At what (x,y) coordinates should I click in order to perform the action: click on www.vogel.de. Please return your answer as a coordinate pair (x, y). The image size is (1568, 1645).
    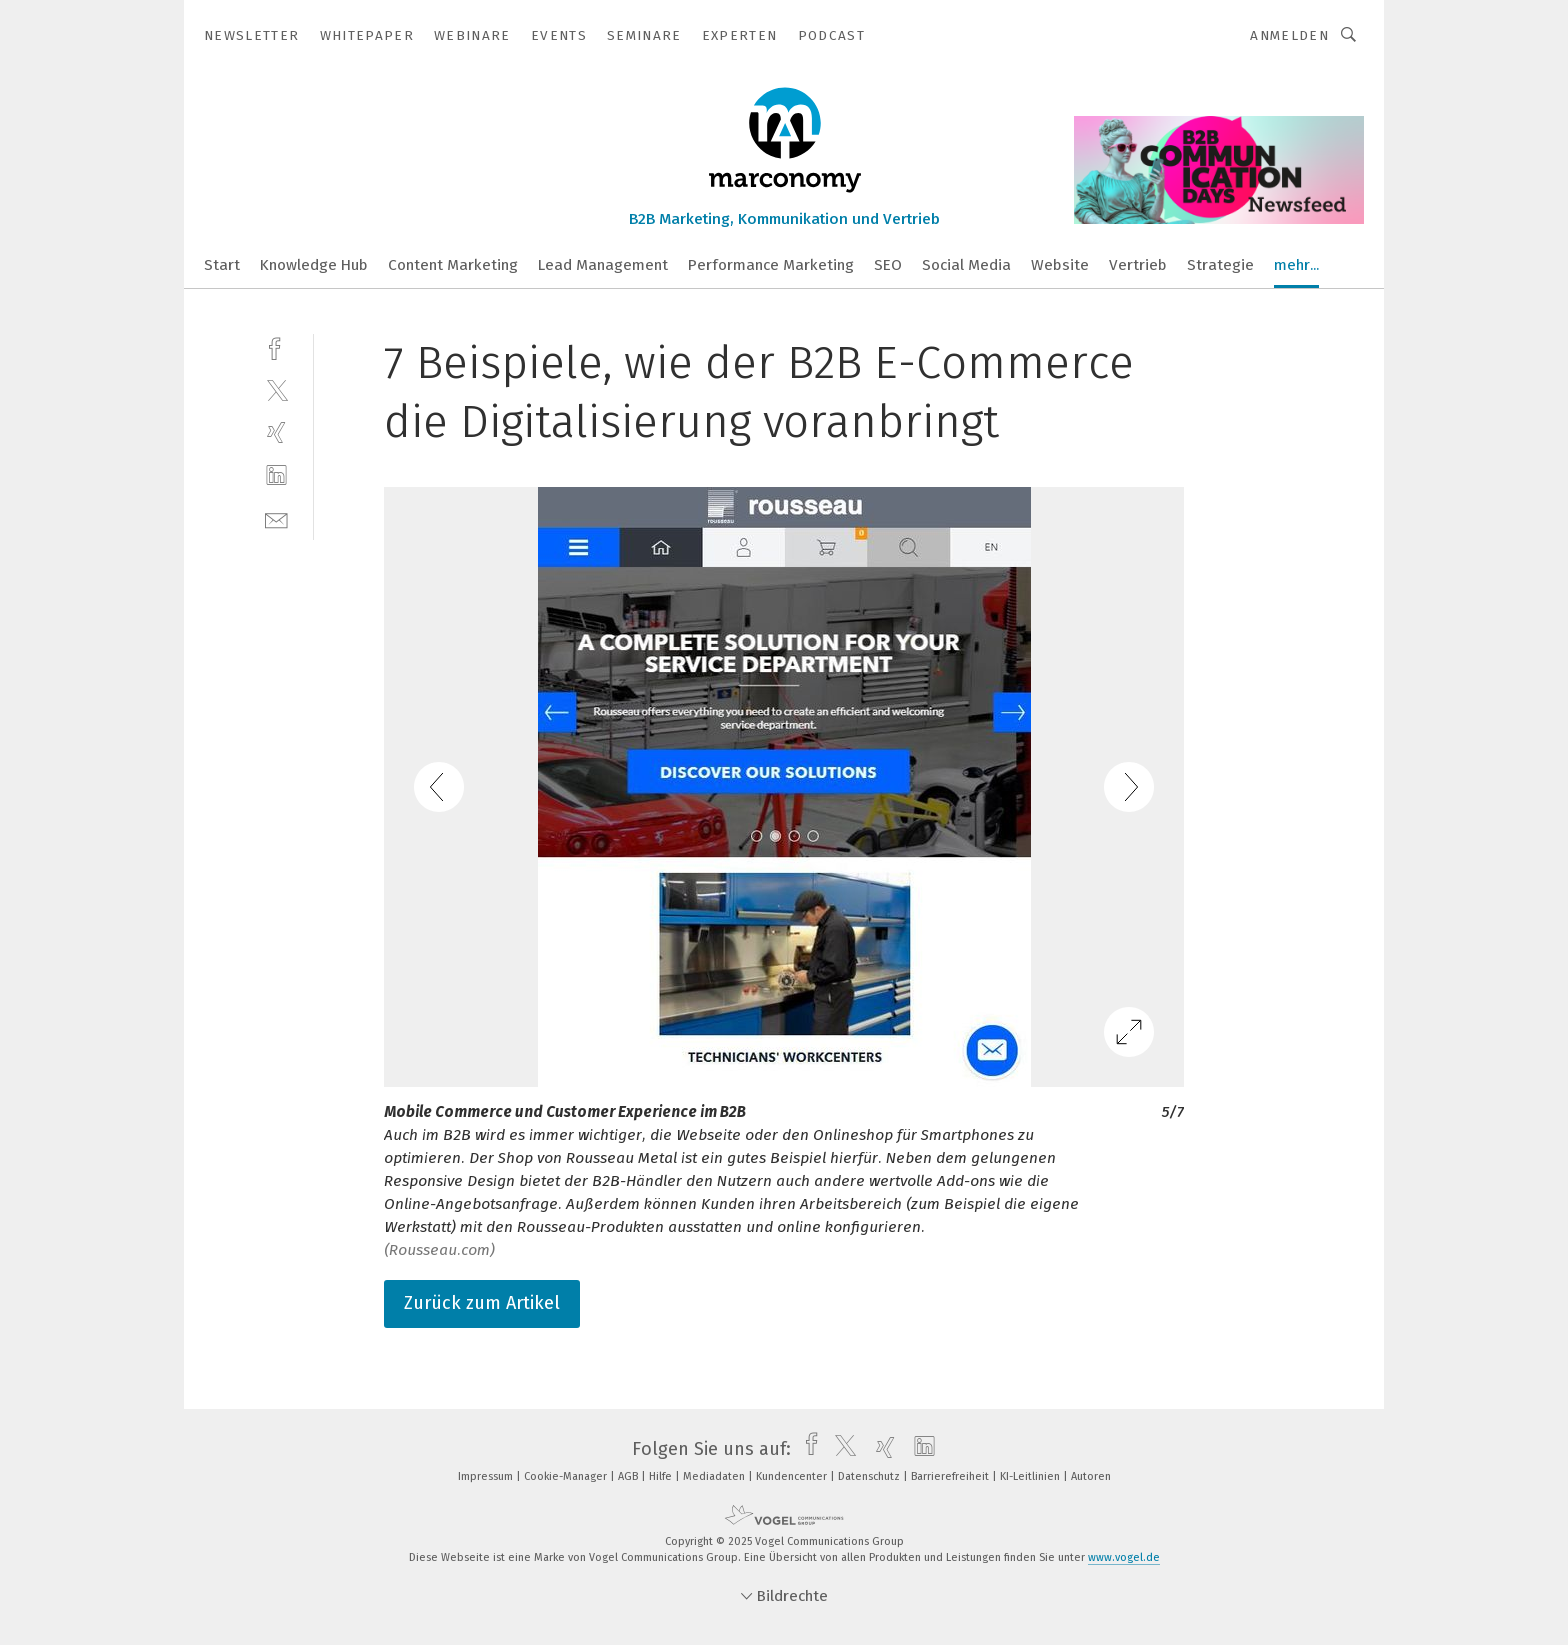
    Looking at the image, I should click on (1124, 1557).